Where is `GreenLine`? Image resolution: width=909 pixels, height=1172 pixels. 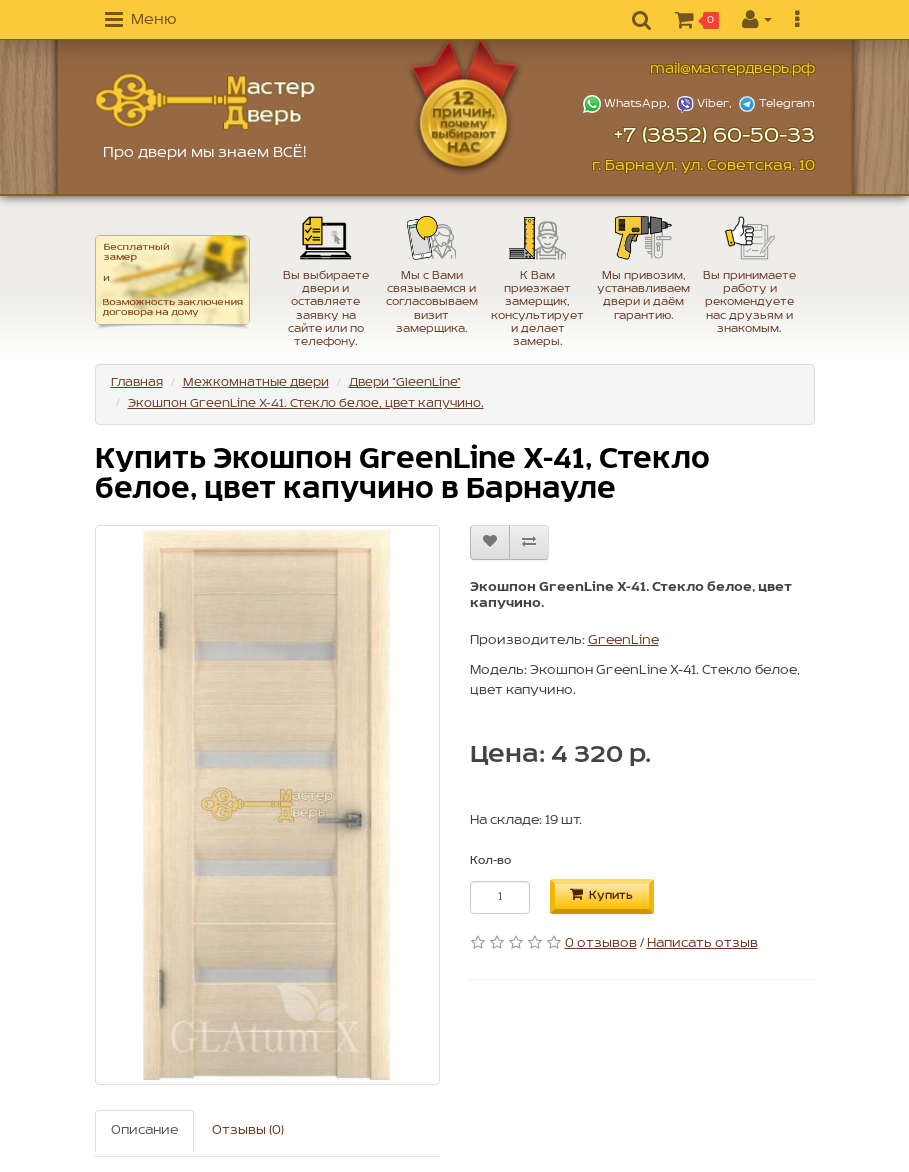 GreenLine is located at coordinates (623, 640).